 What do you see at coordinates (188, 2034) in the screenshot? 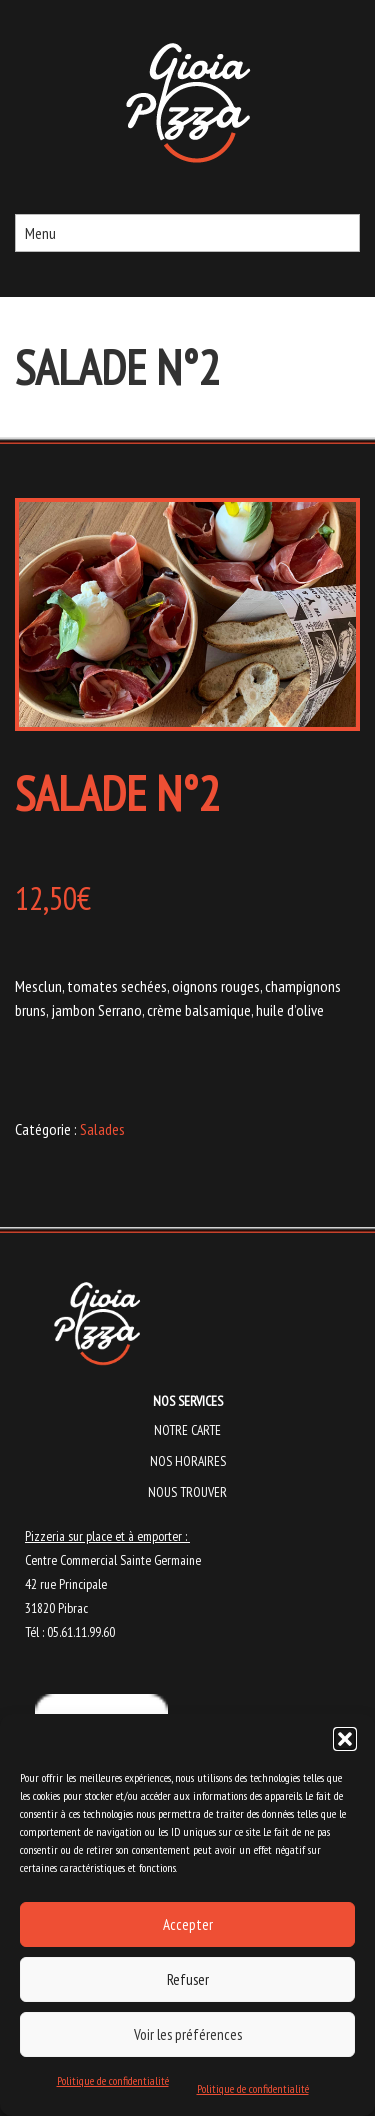
I see `Voir les préférences` at bounding box center [188, 2034].